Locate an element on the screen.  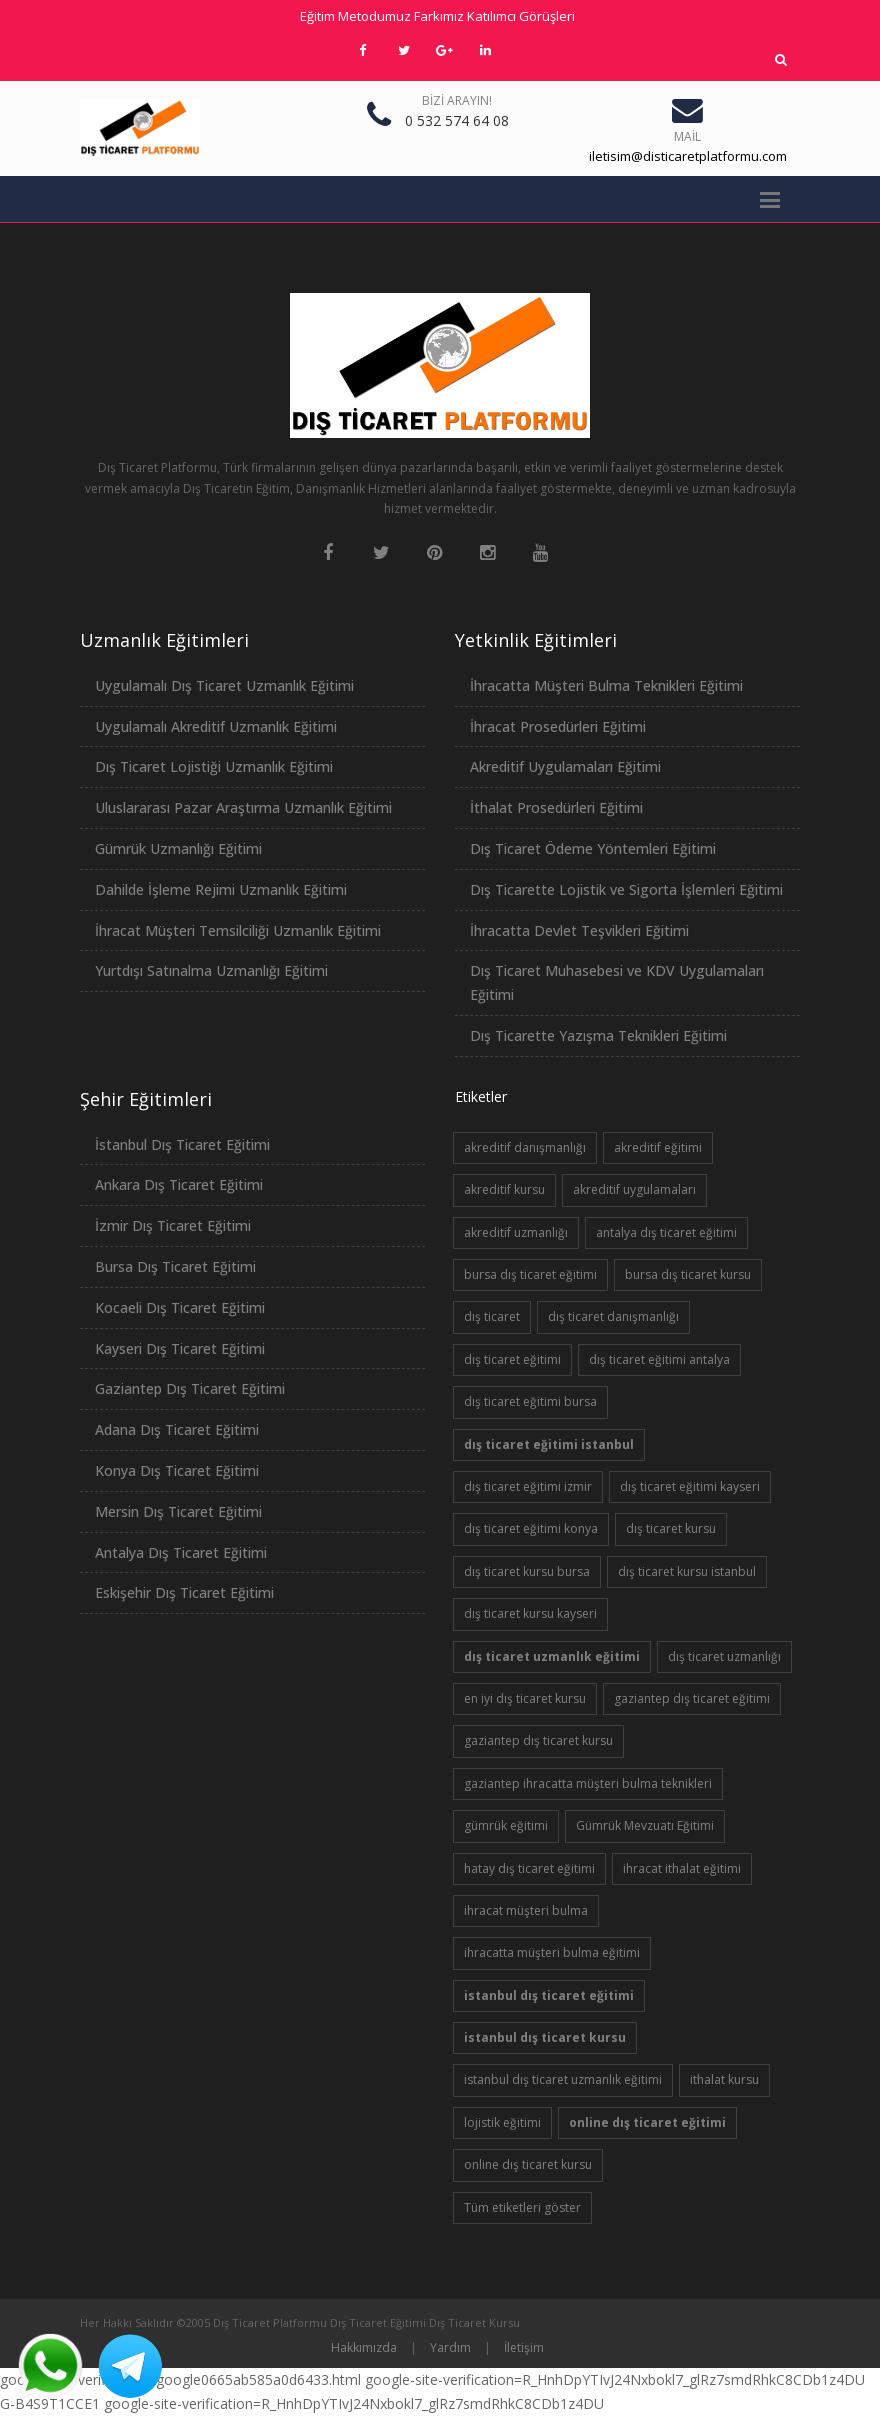
Akreditif Uygulamaları Eğitimi is located at coordinates (565, 766).